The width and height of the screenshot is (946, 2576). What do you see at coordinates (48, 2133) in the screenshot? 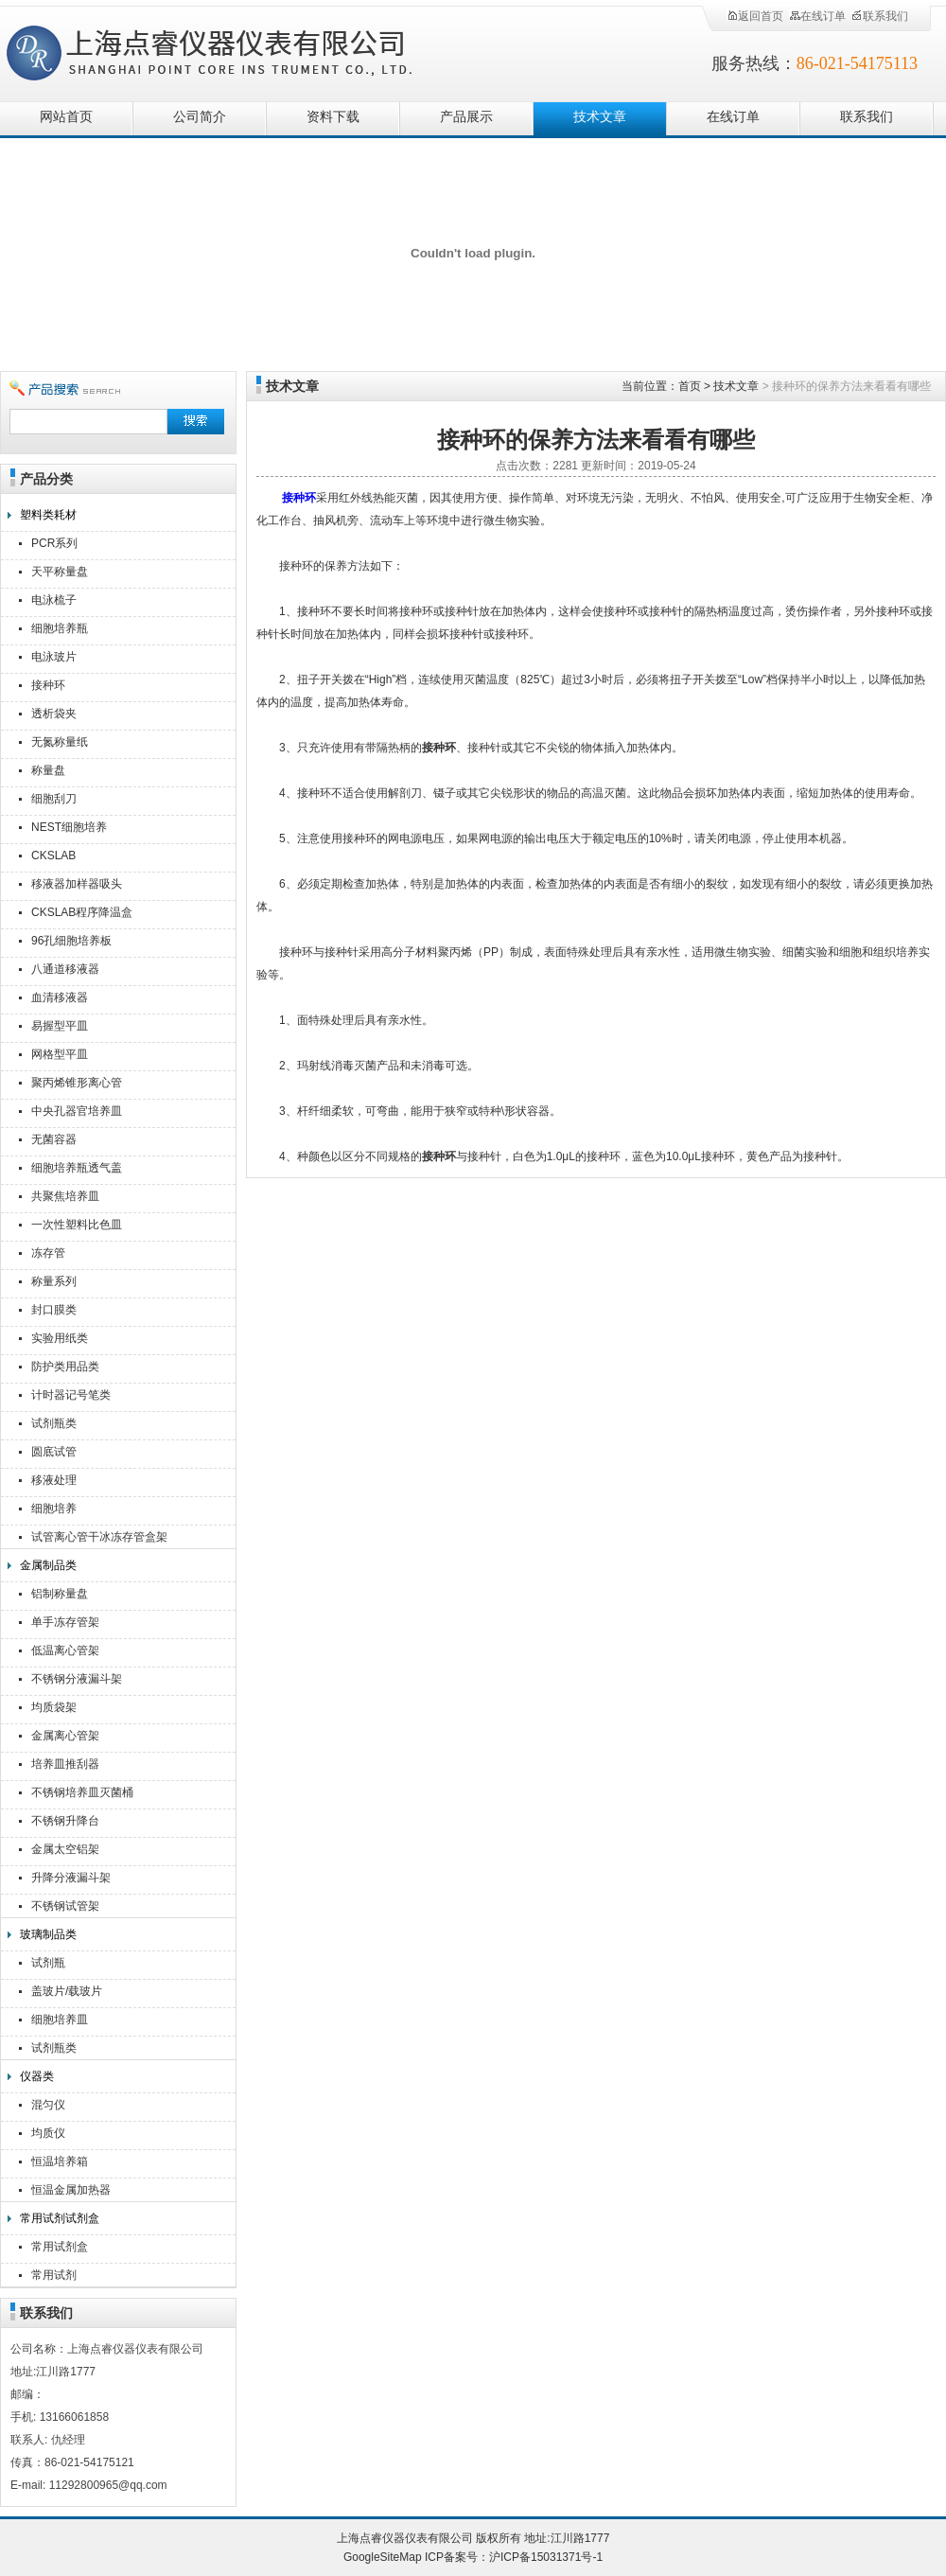
I see `均质仪` at bounding box center [48, 2133].